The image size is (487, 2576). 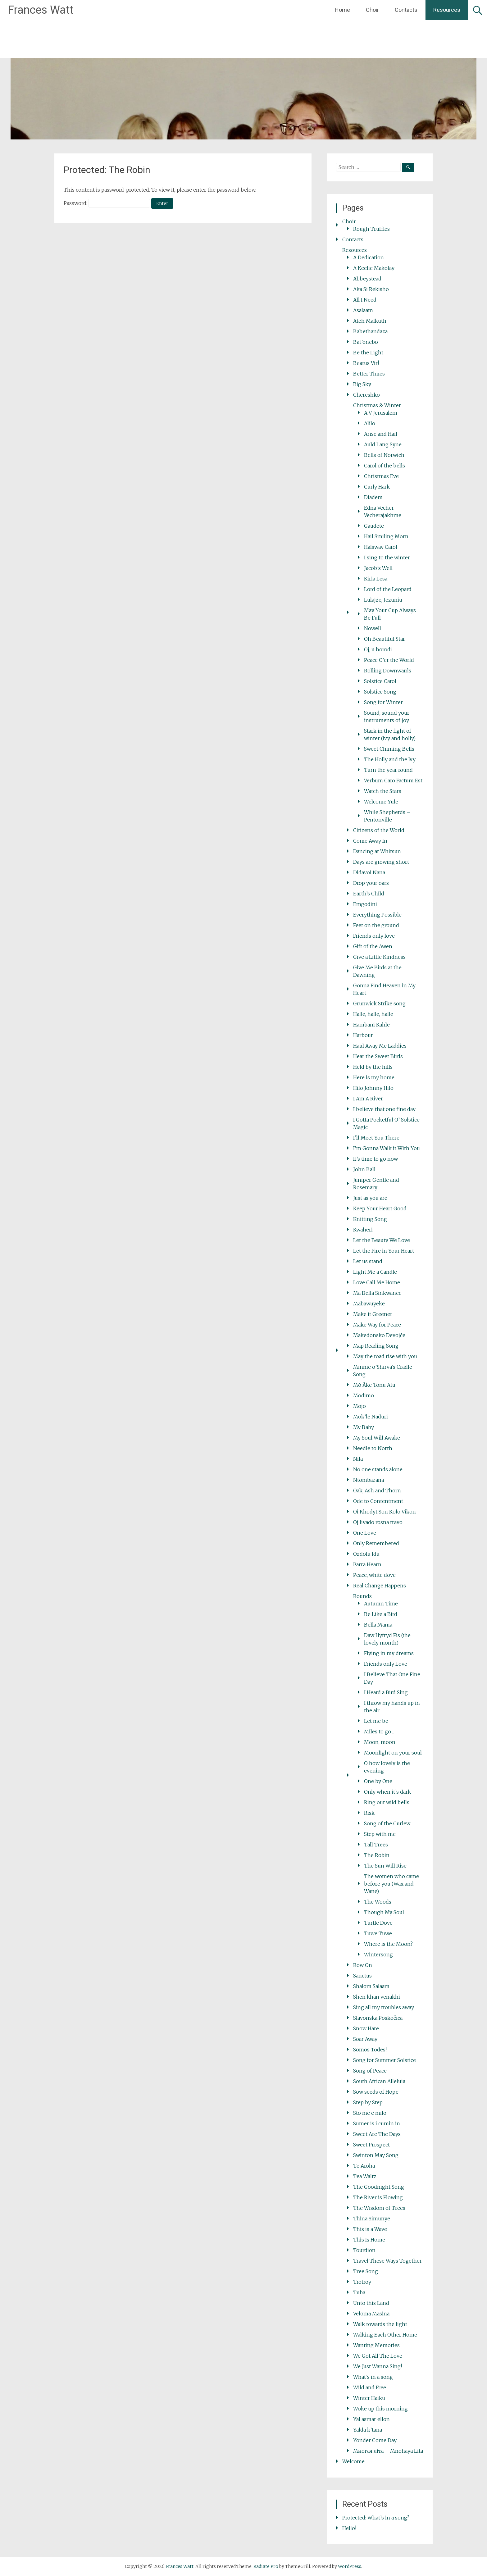 What do you see at coordinates (377, 1490) in the screenshot?
I see `Oak, Ash and Thorn` at bounding box center [377, 1490].